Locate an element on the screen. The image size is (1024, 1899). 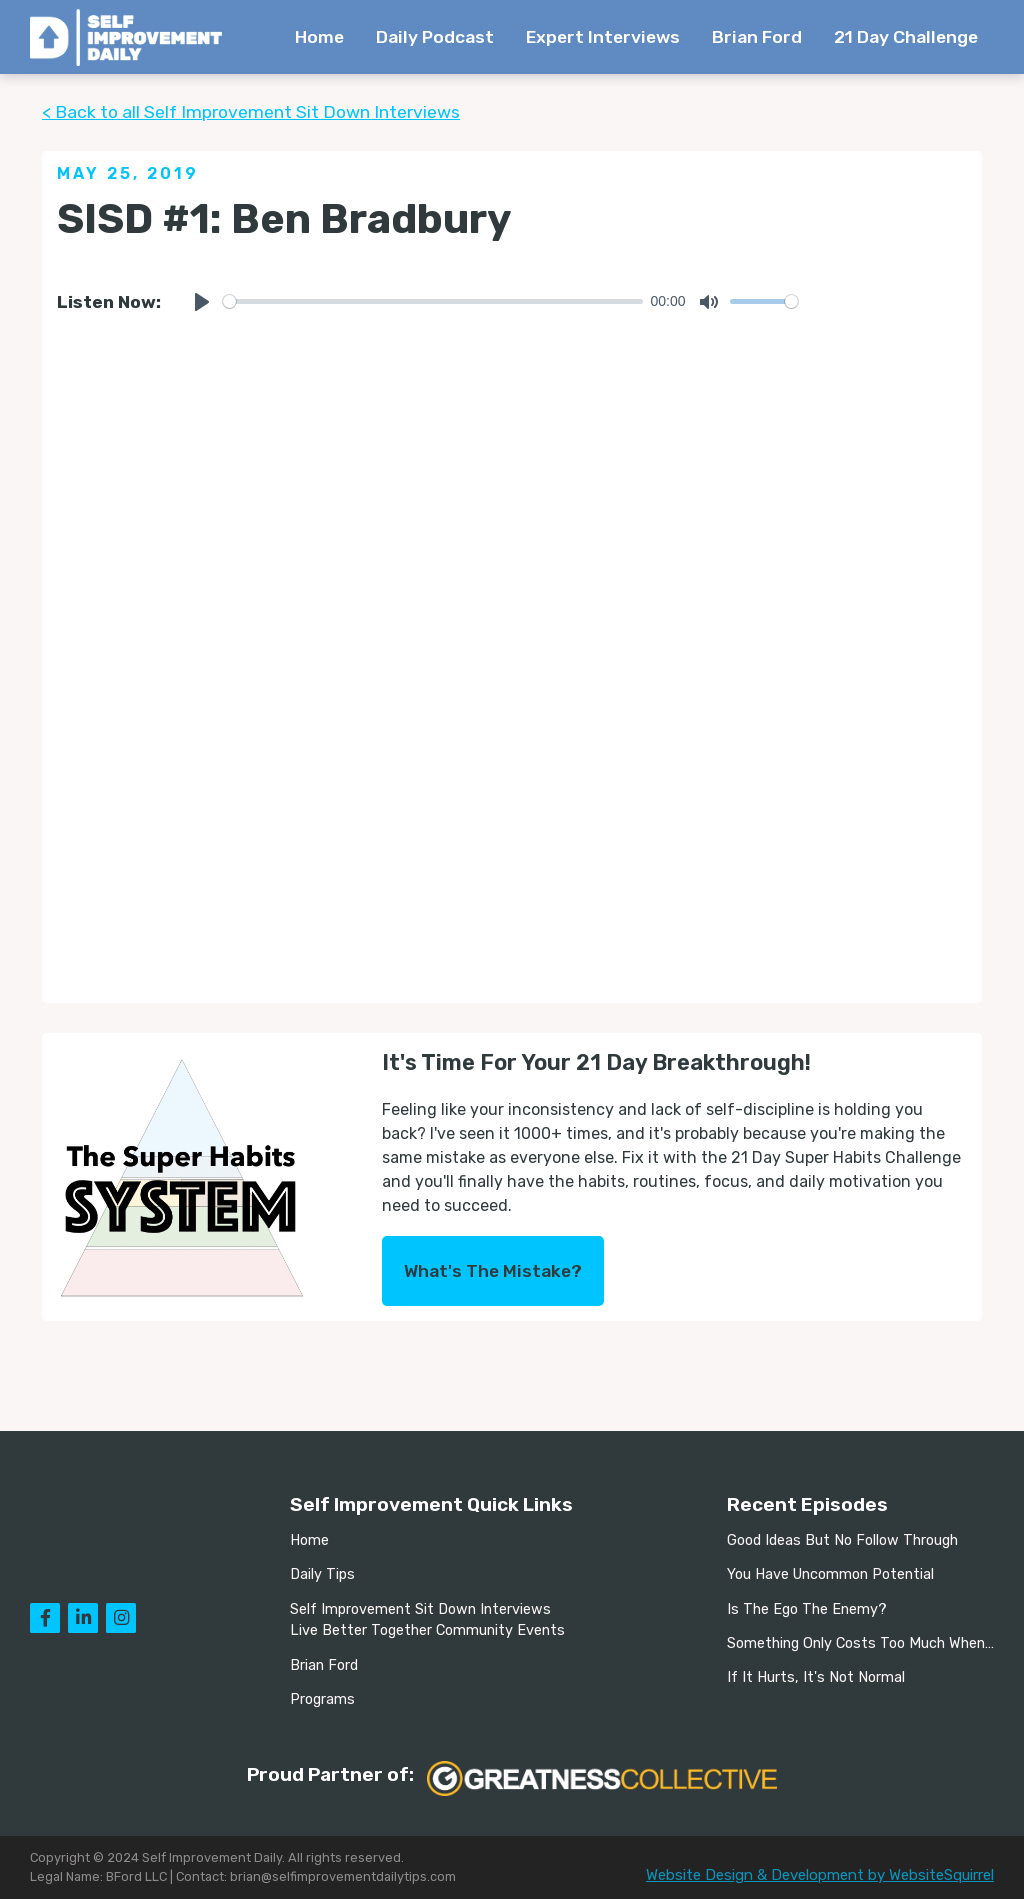
You Have Uncommon Potential is located at coordinates (830, 1574).